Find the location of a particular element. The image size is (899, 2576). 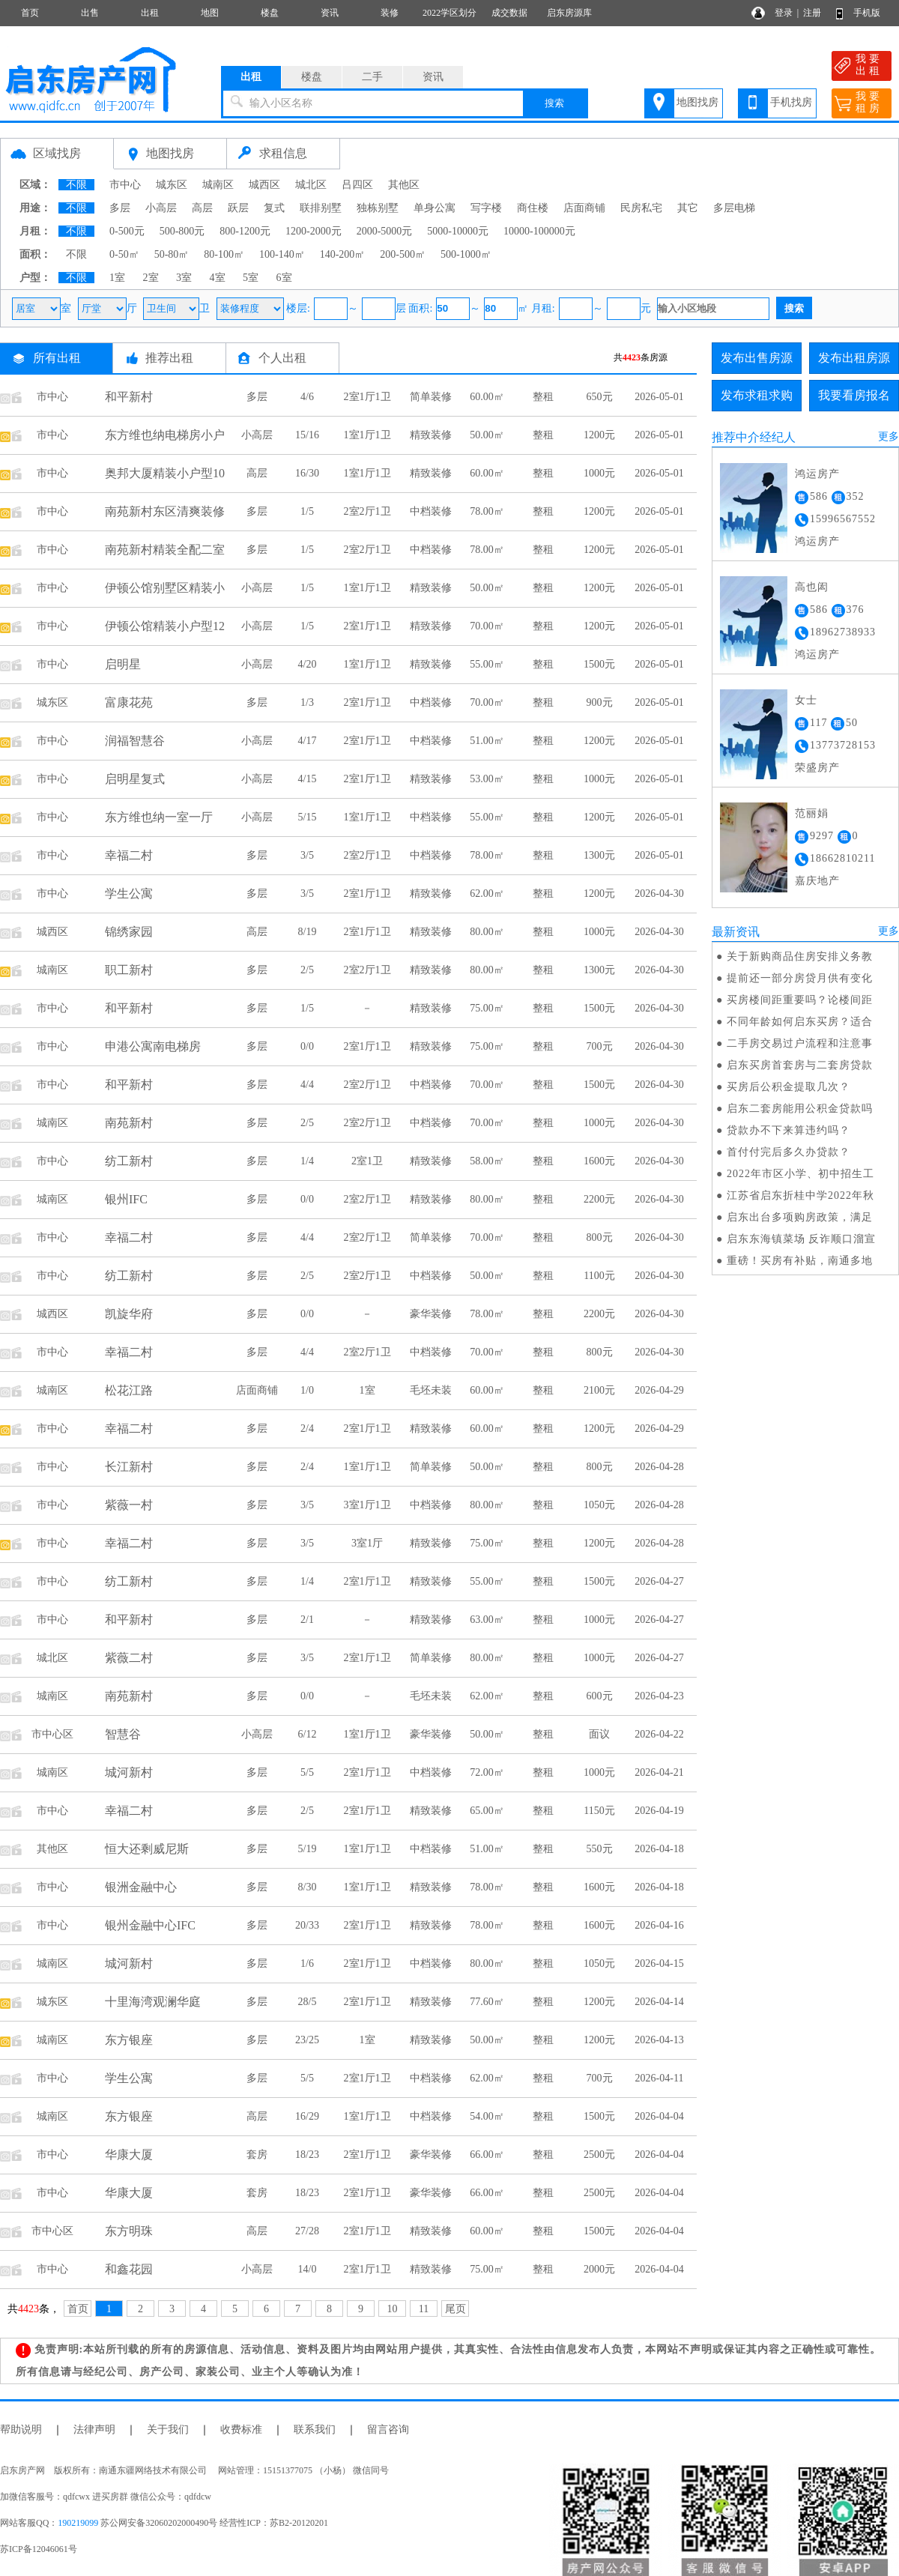

奥邦大厦精装小户型10 is located at coordinates (165, 473).